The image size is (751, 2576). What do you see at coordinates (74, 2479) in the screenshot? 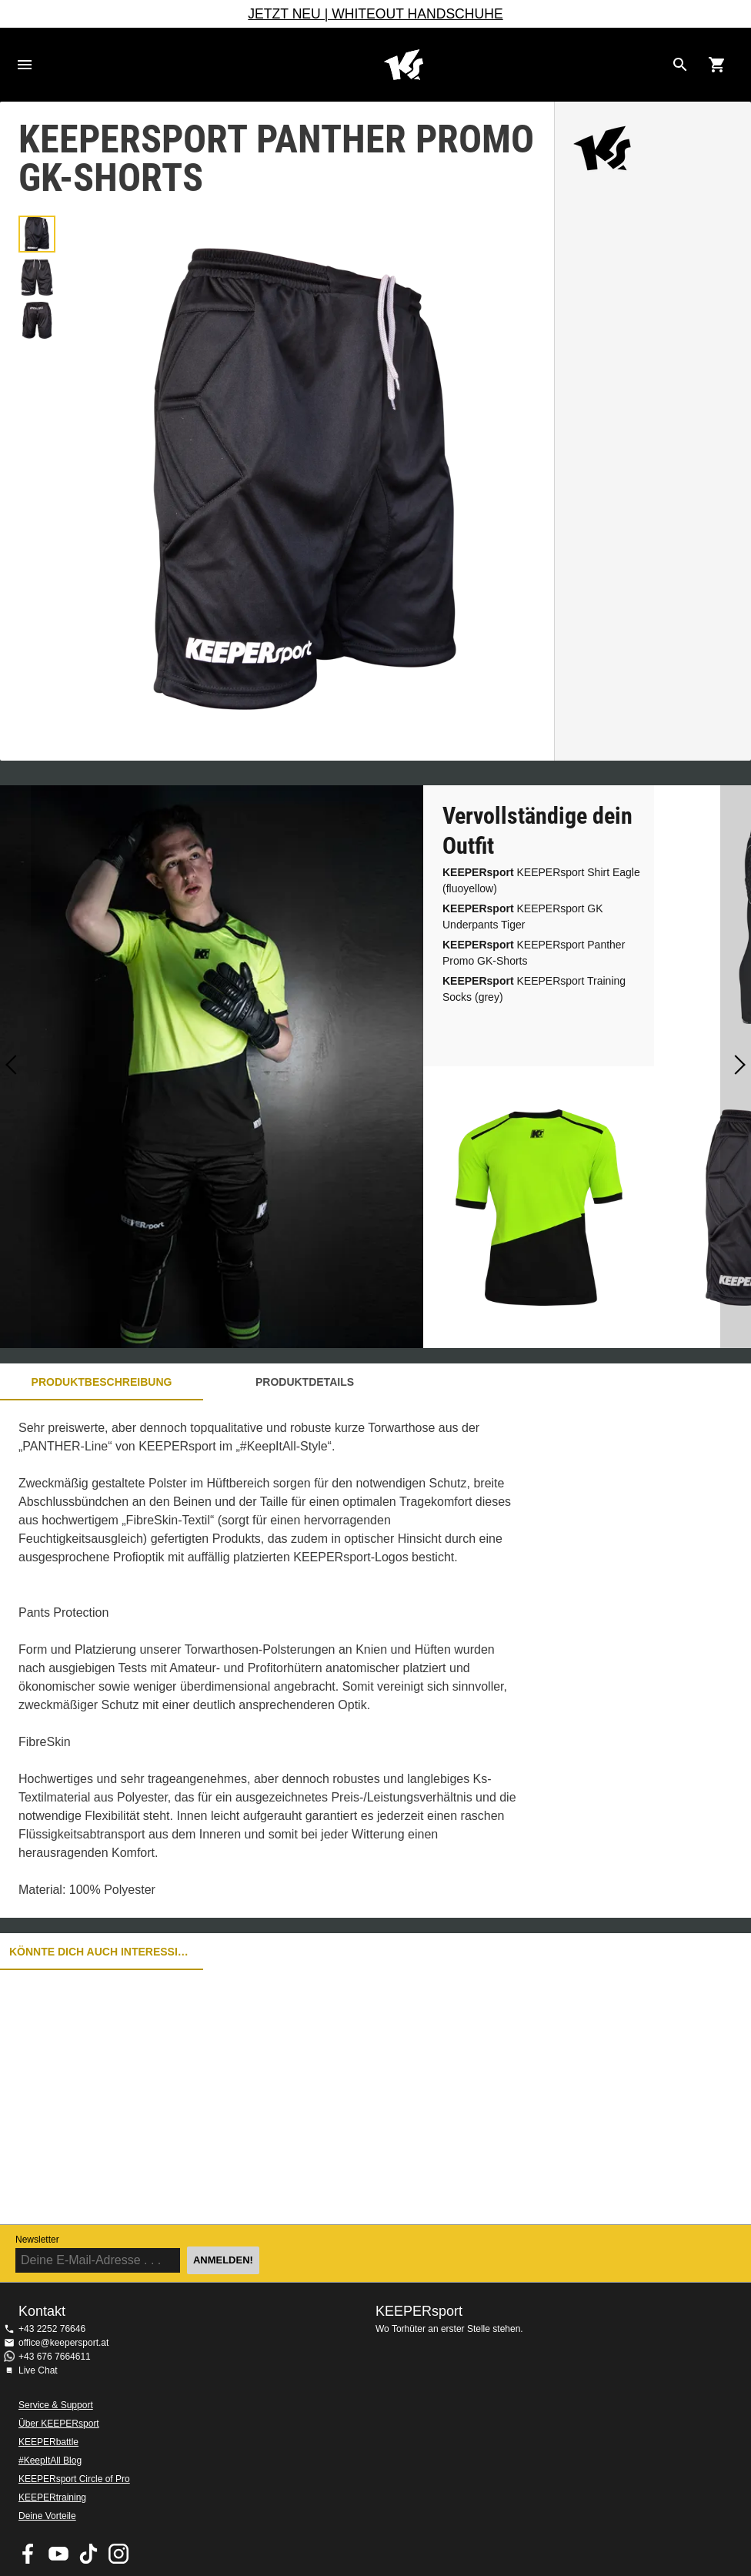
I see `KEEPERsport Circle of Pro` at bounding box center [74, 2479].